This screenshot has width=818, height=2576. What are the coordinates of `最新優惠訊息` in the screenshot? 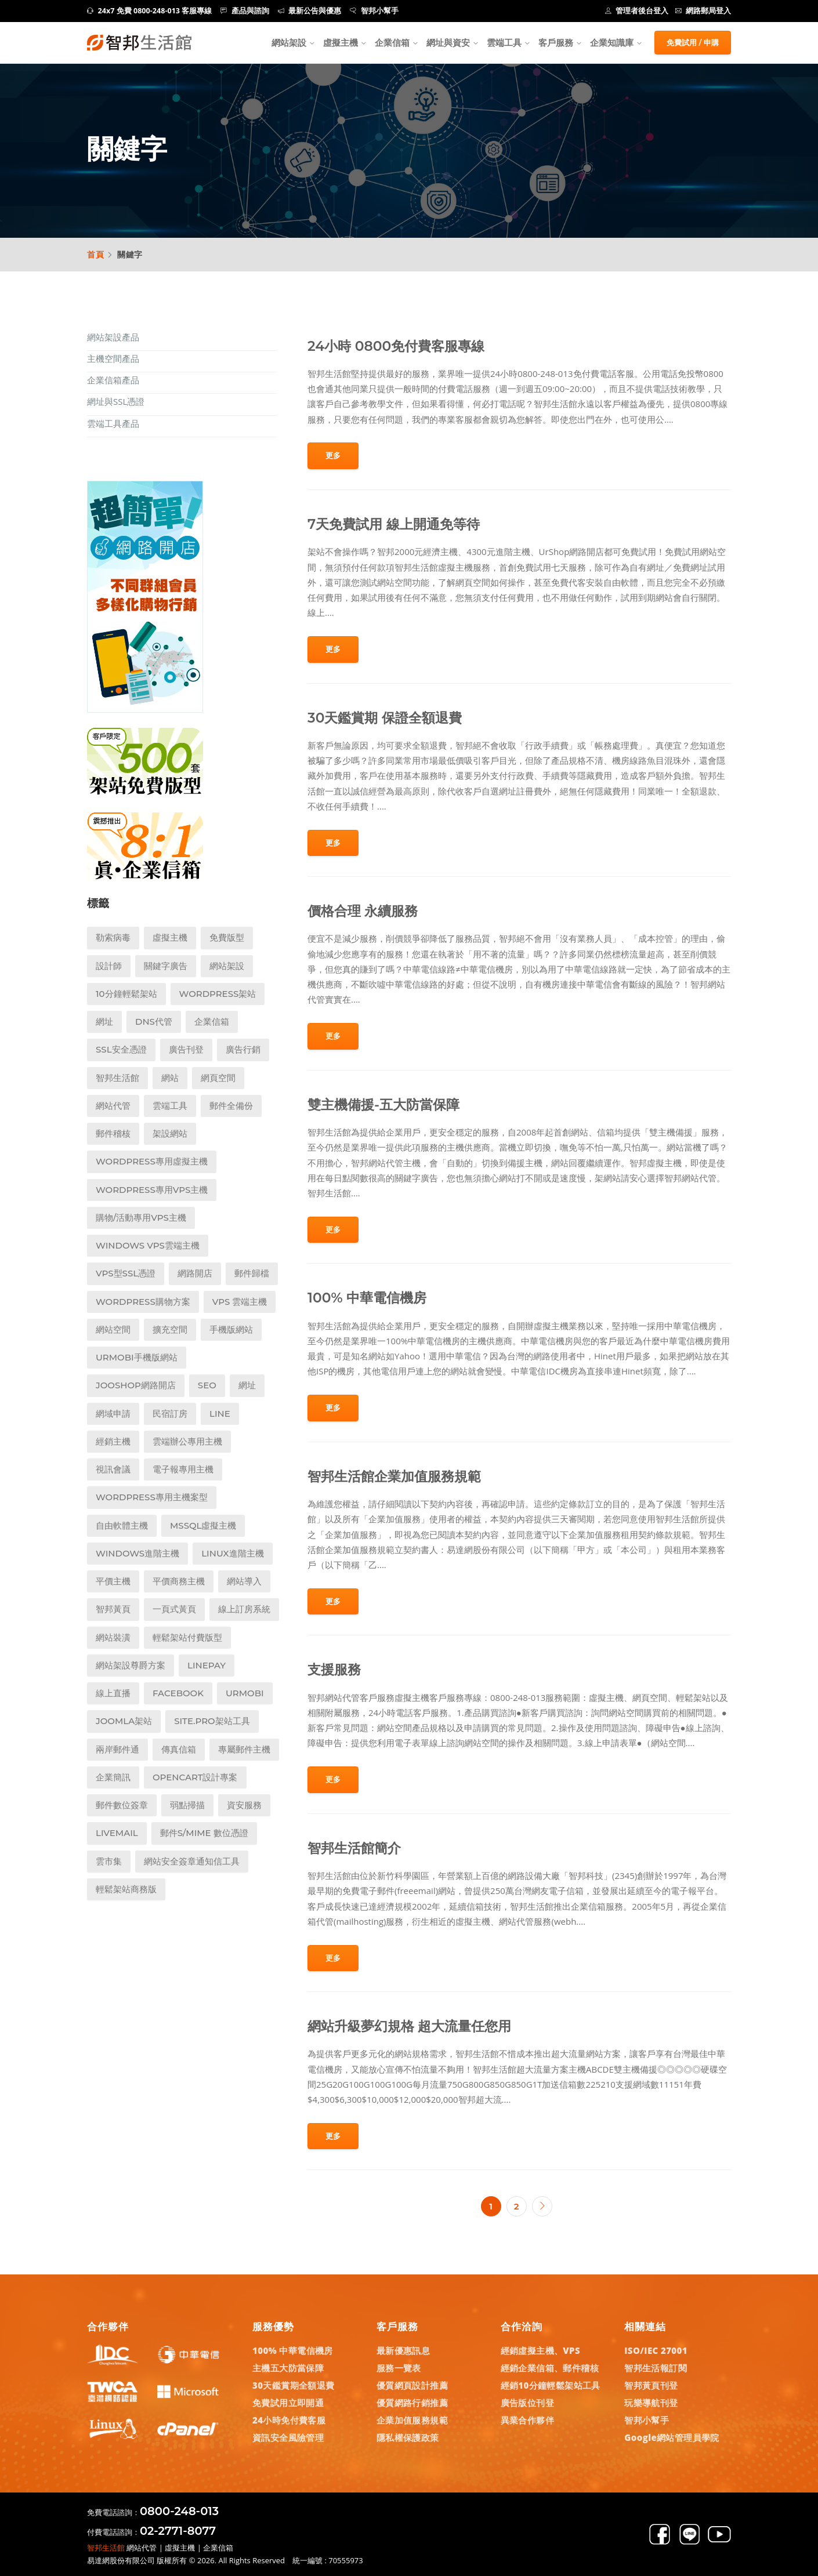 It's located at (403, 2350).